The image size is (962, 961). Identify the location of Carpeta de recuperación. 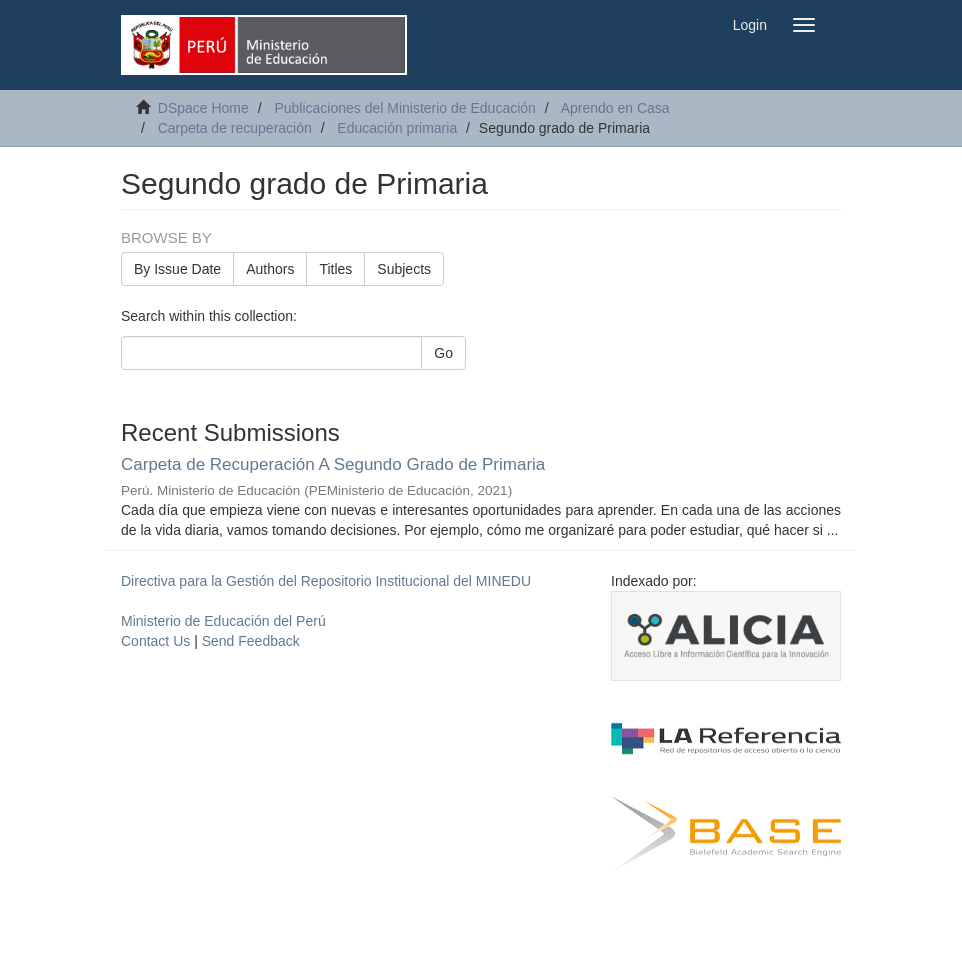
(235, 128).